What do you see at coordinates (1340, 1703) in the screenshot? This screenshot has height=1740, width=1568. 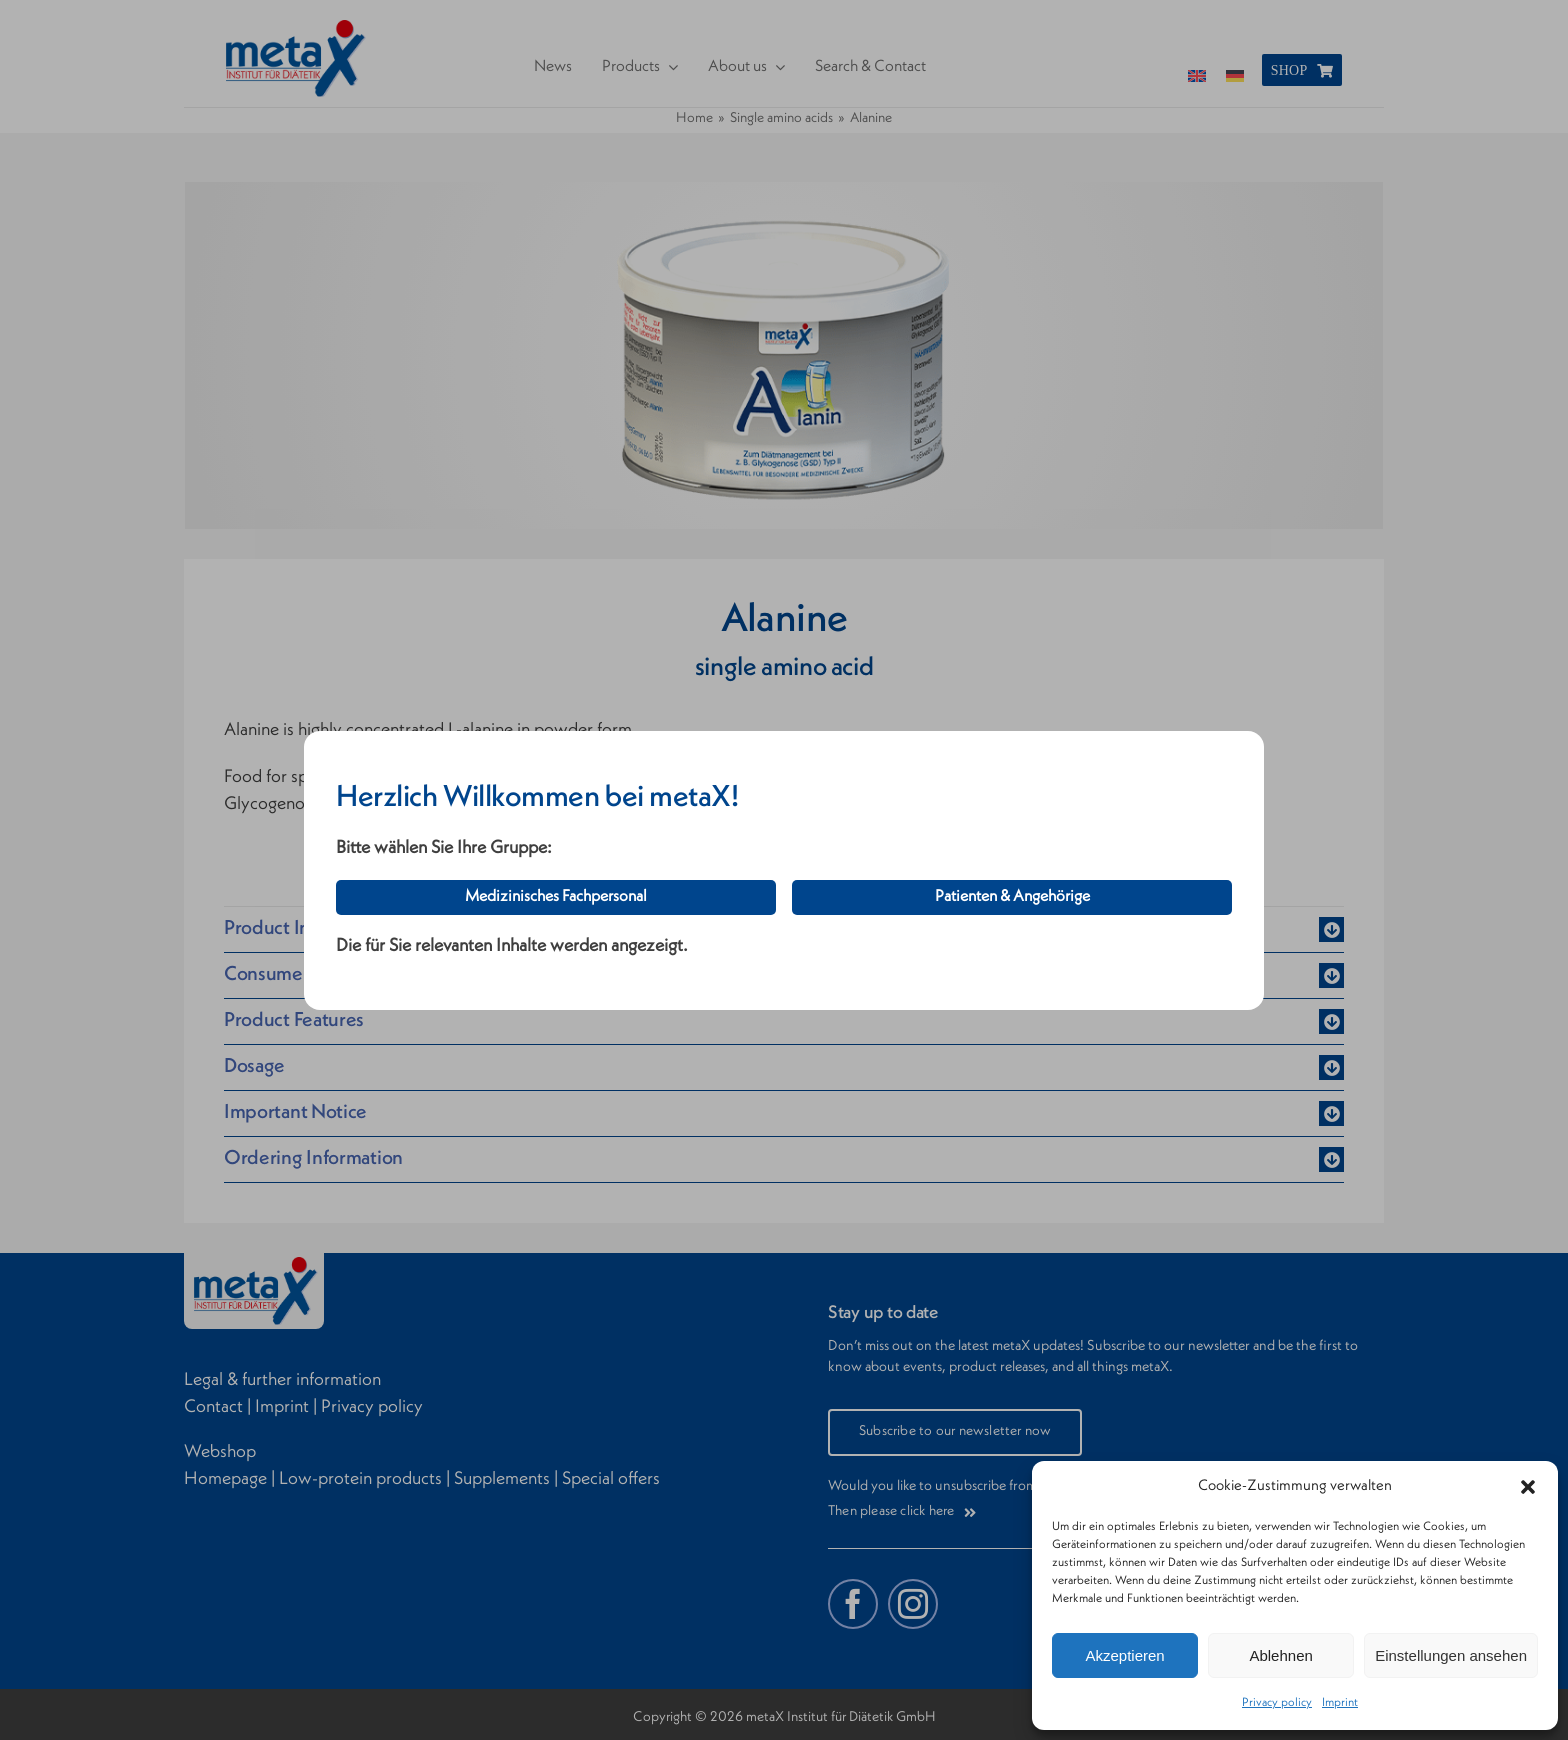 I see `Imprint` at bounding box center [1340, 1703].